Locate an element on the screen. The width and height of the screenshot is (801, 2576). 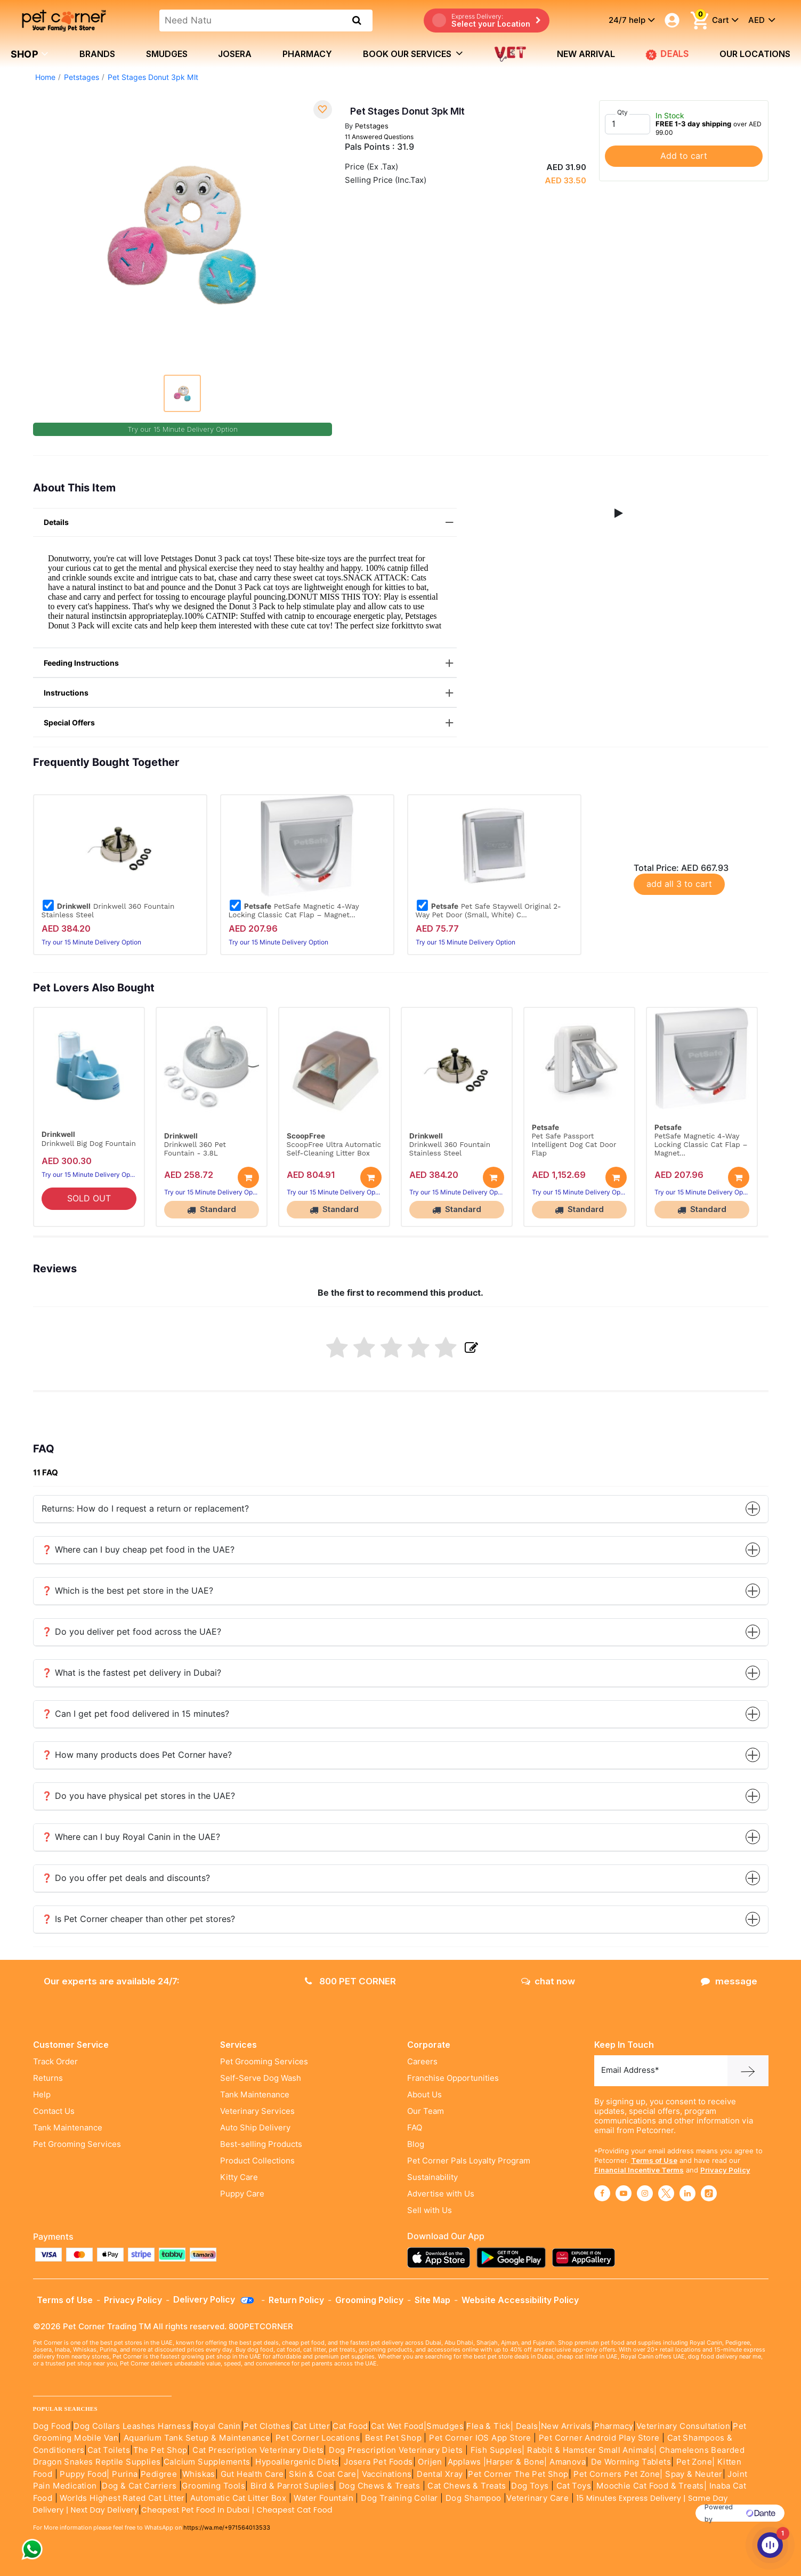
Drinkwell 360 Fountain Stainless Steel is located at coordinates (108, 910).